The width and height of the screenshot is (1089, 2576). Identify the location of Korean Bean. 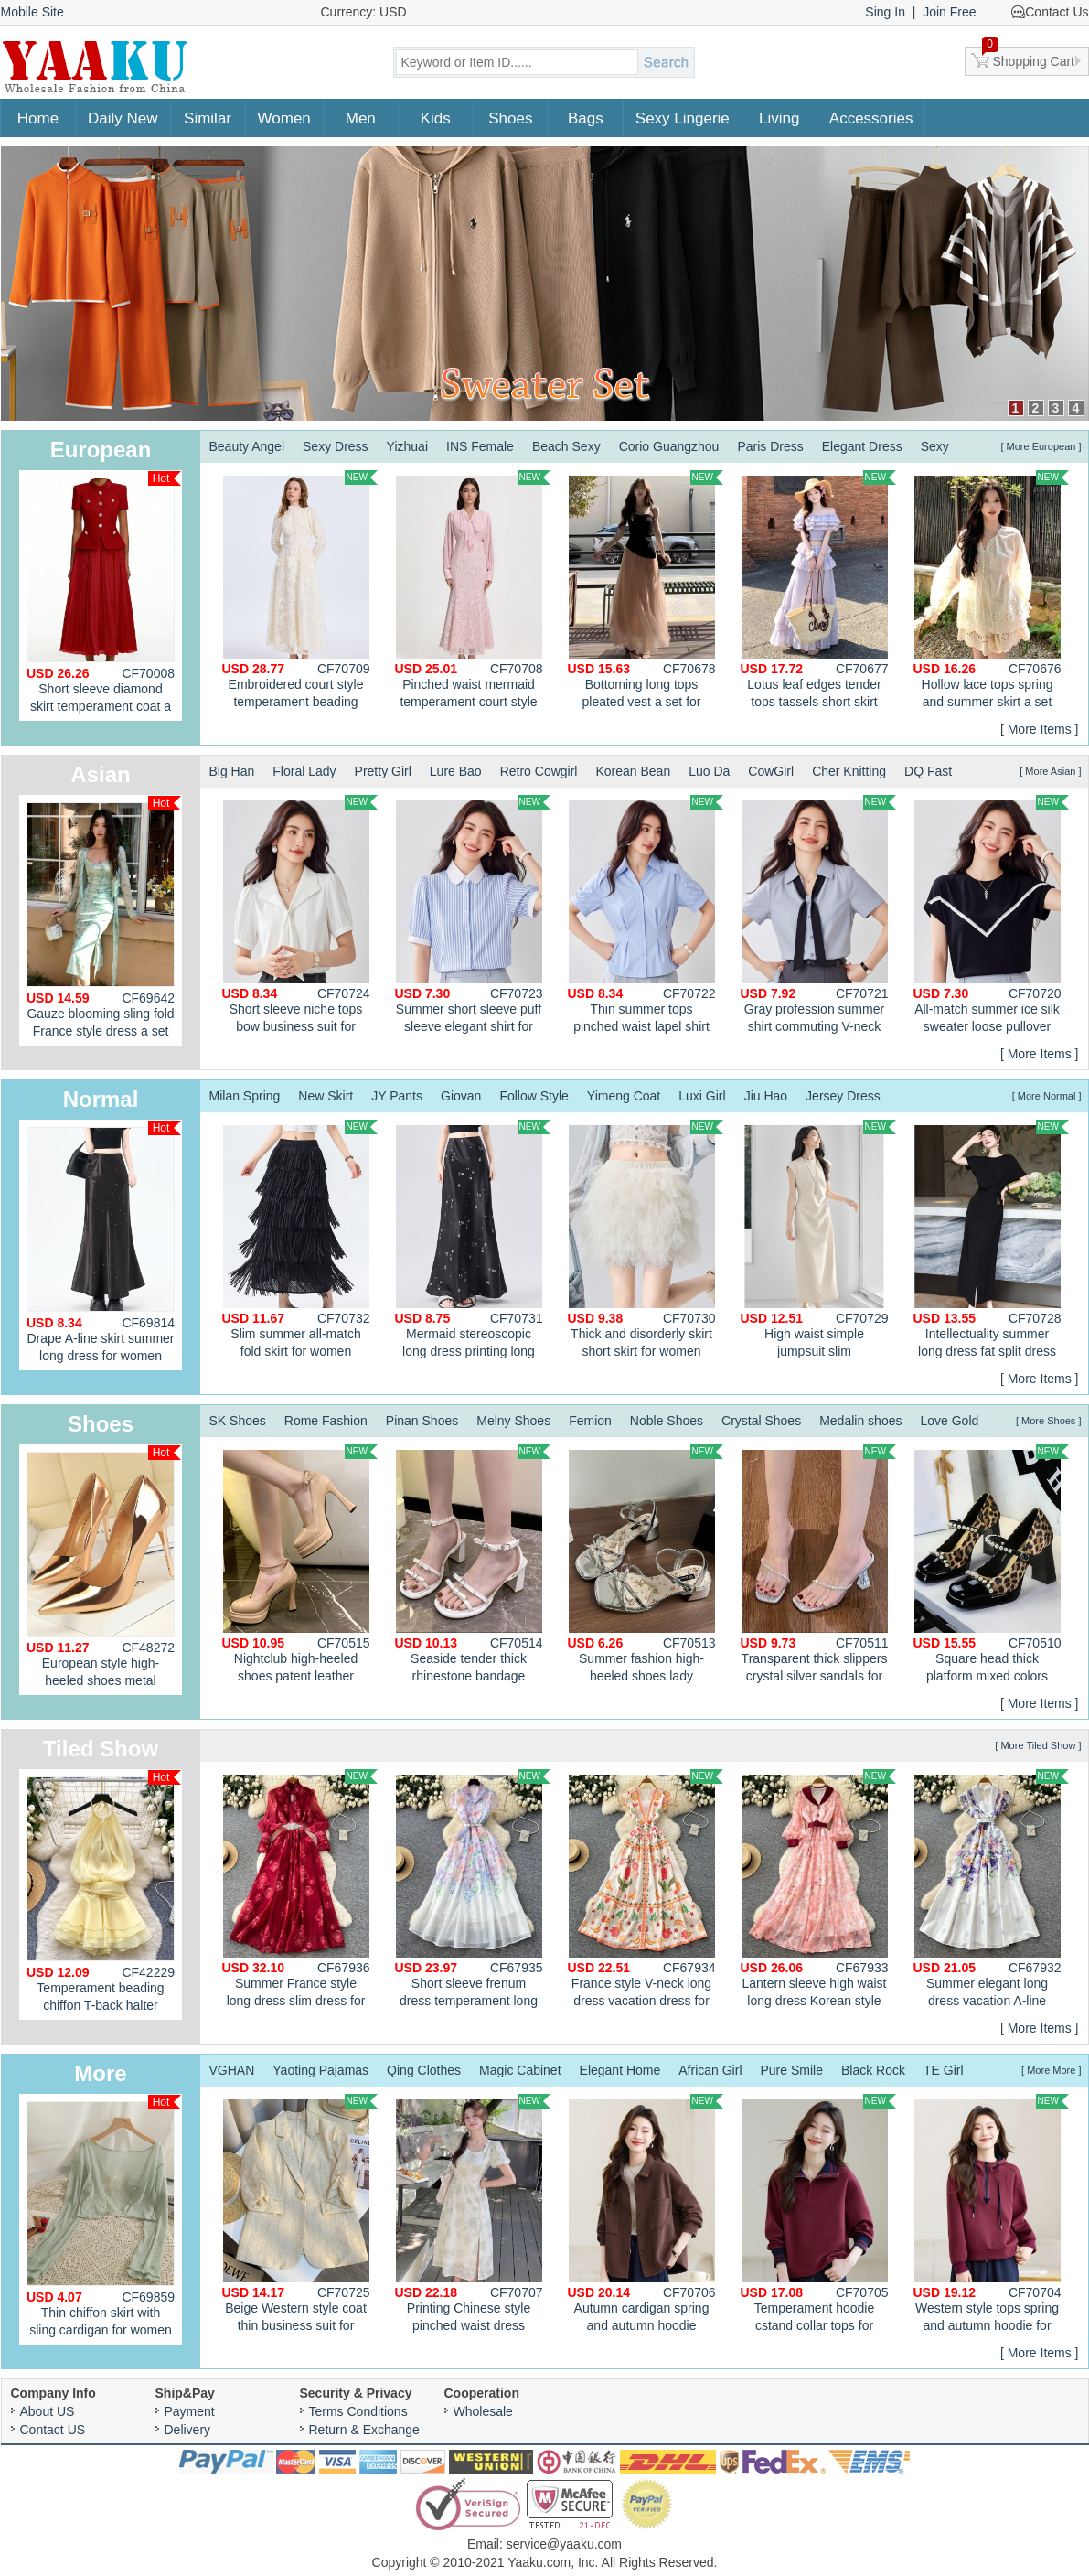
(632, 771).